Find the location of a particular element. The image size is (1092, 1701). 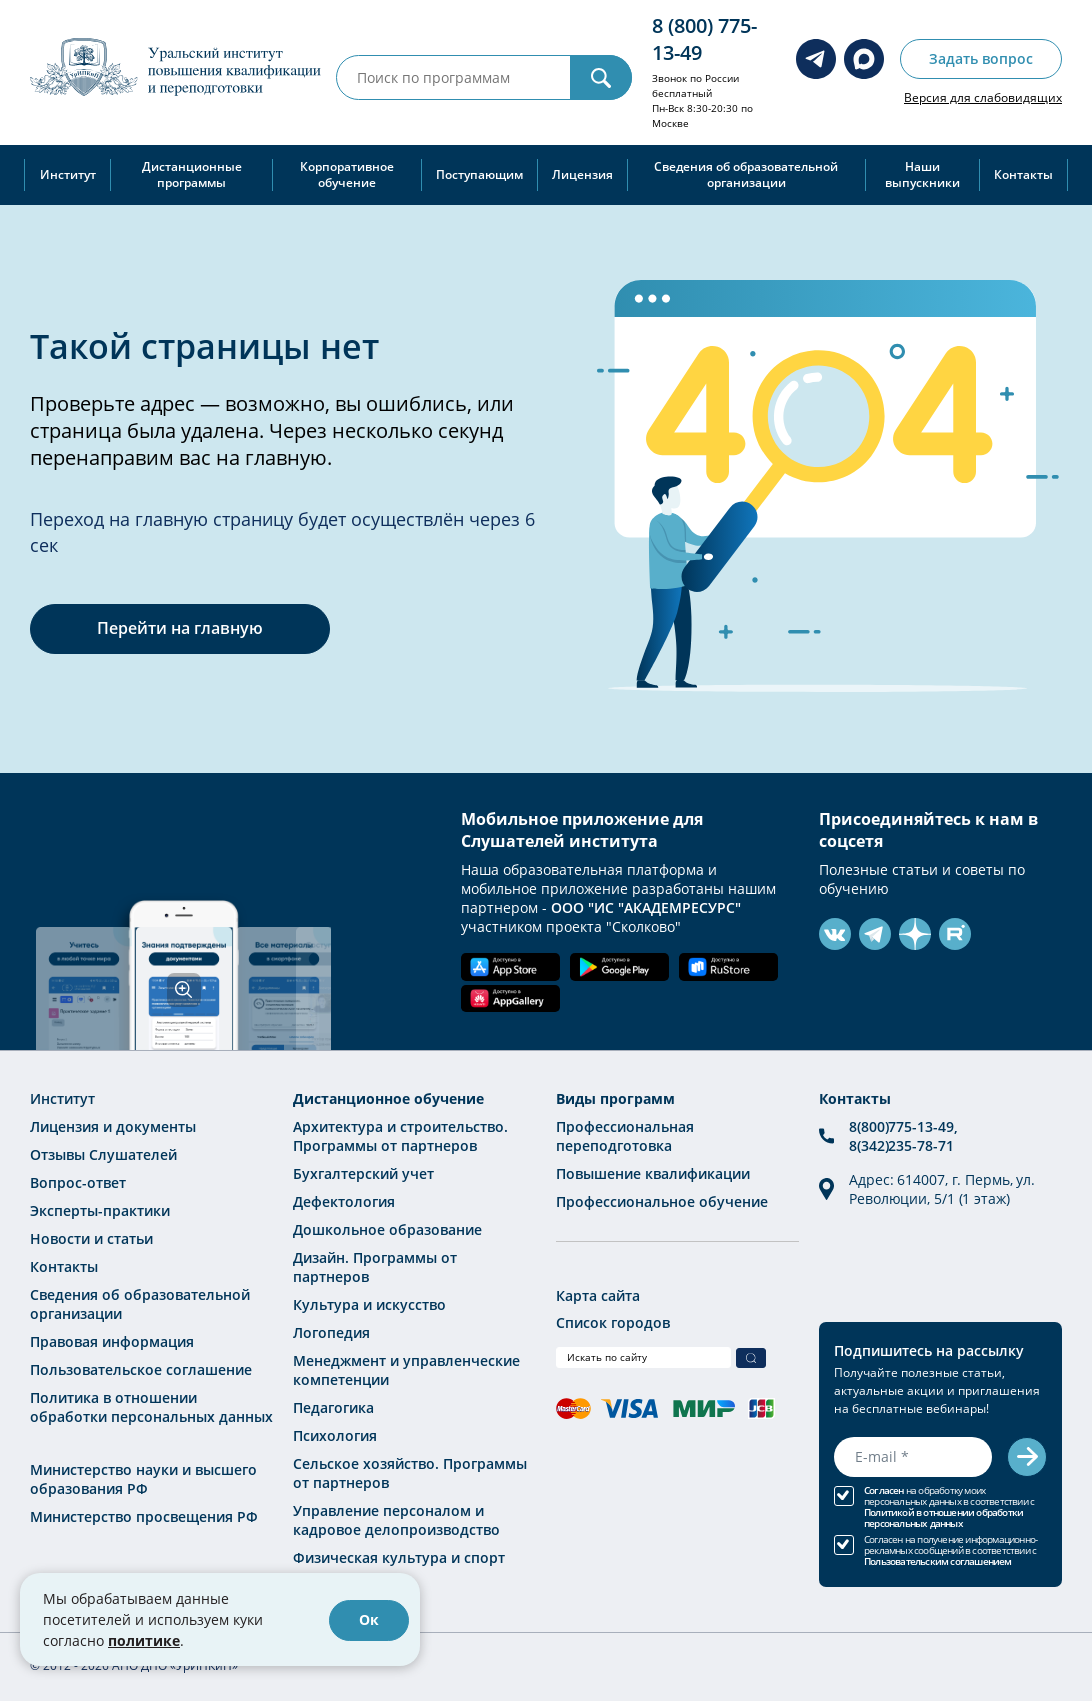

Согласен is located at coordinates (884, 1490).